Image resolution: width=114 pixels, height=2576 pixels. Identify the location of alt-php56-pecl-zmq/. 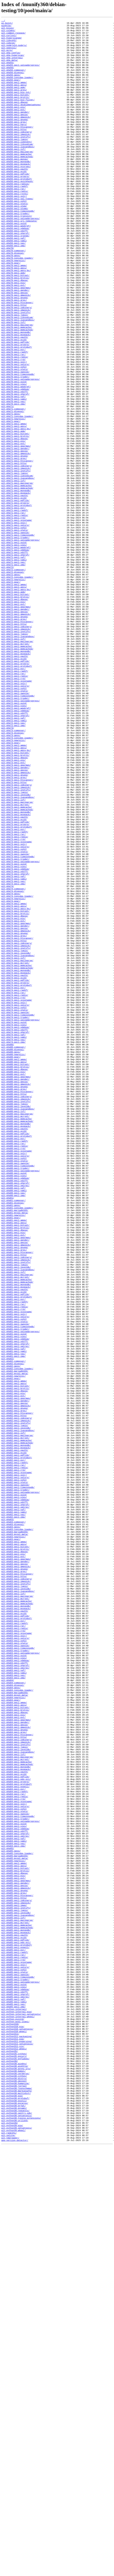
(13, 291).